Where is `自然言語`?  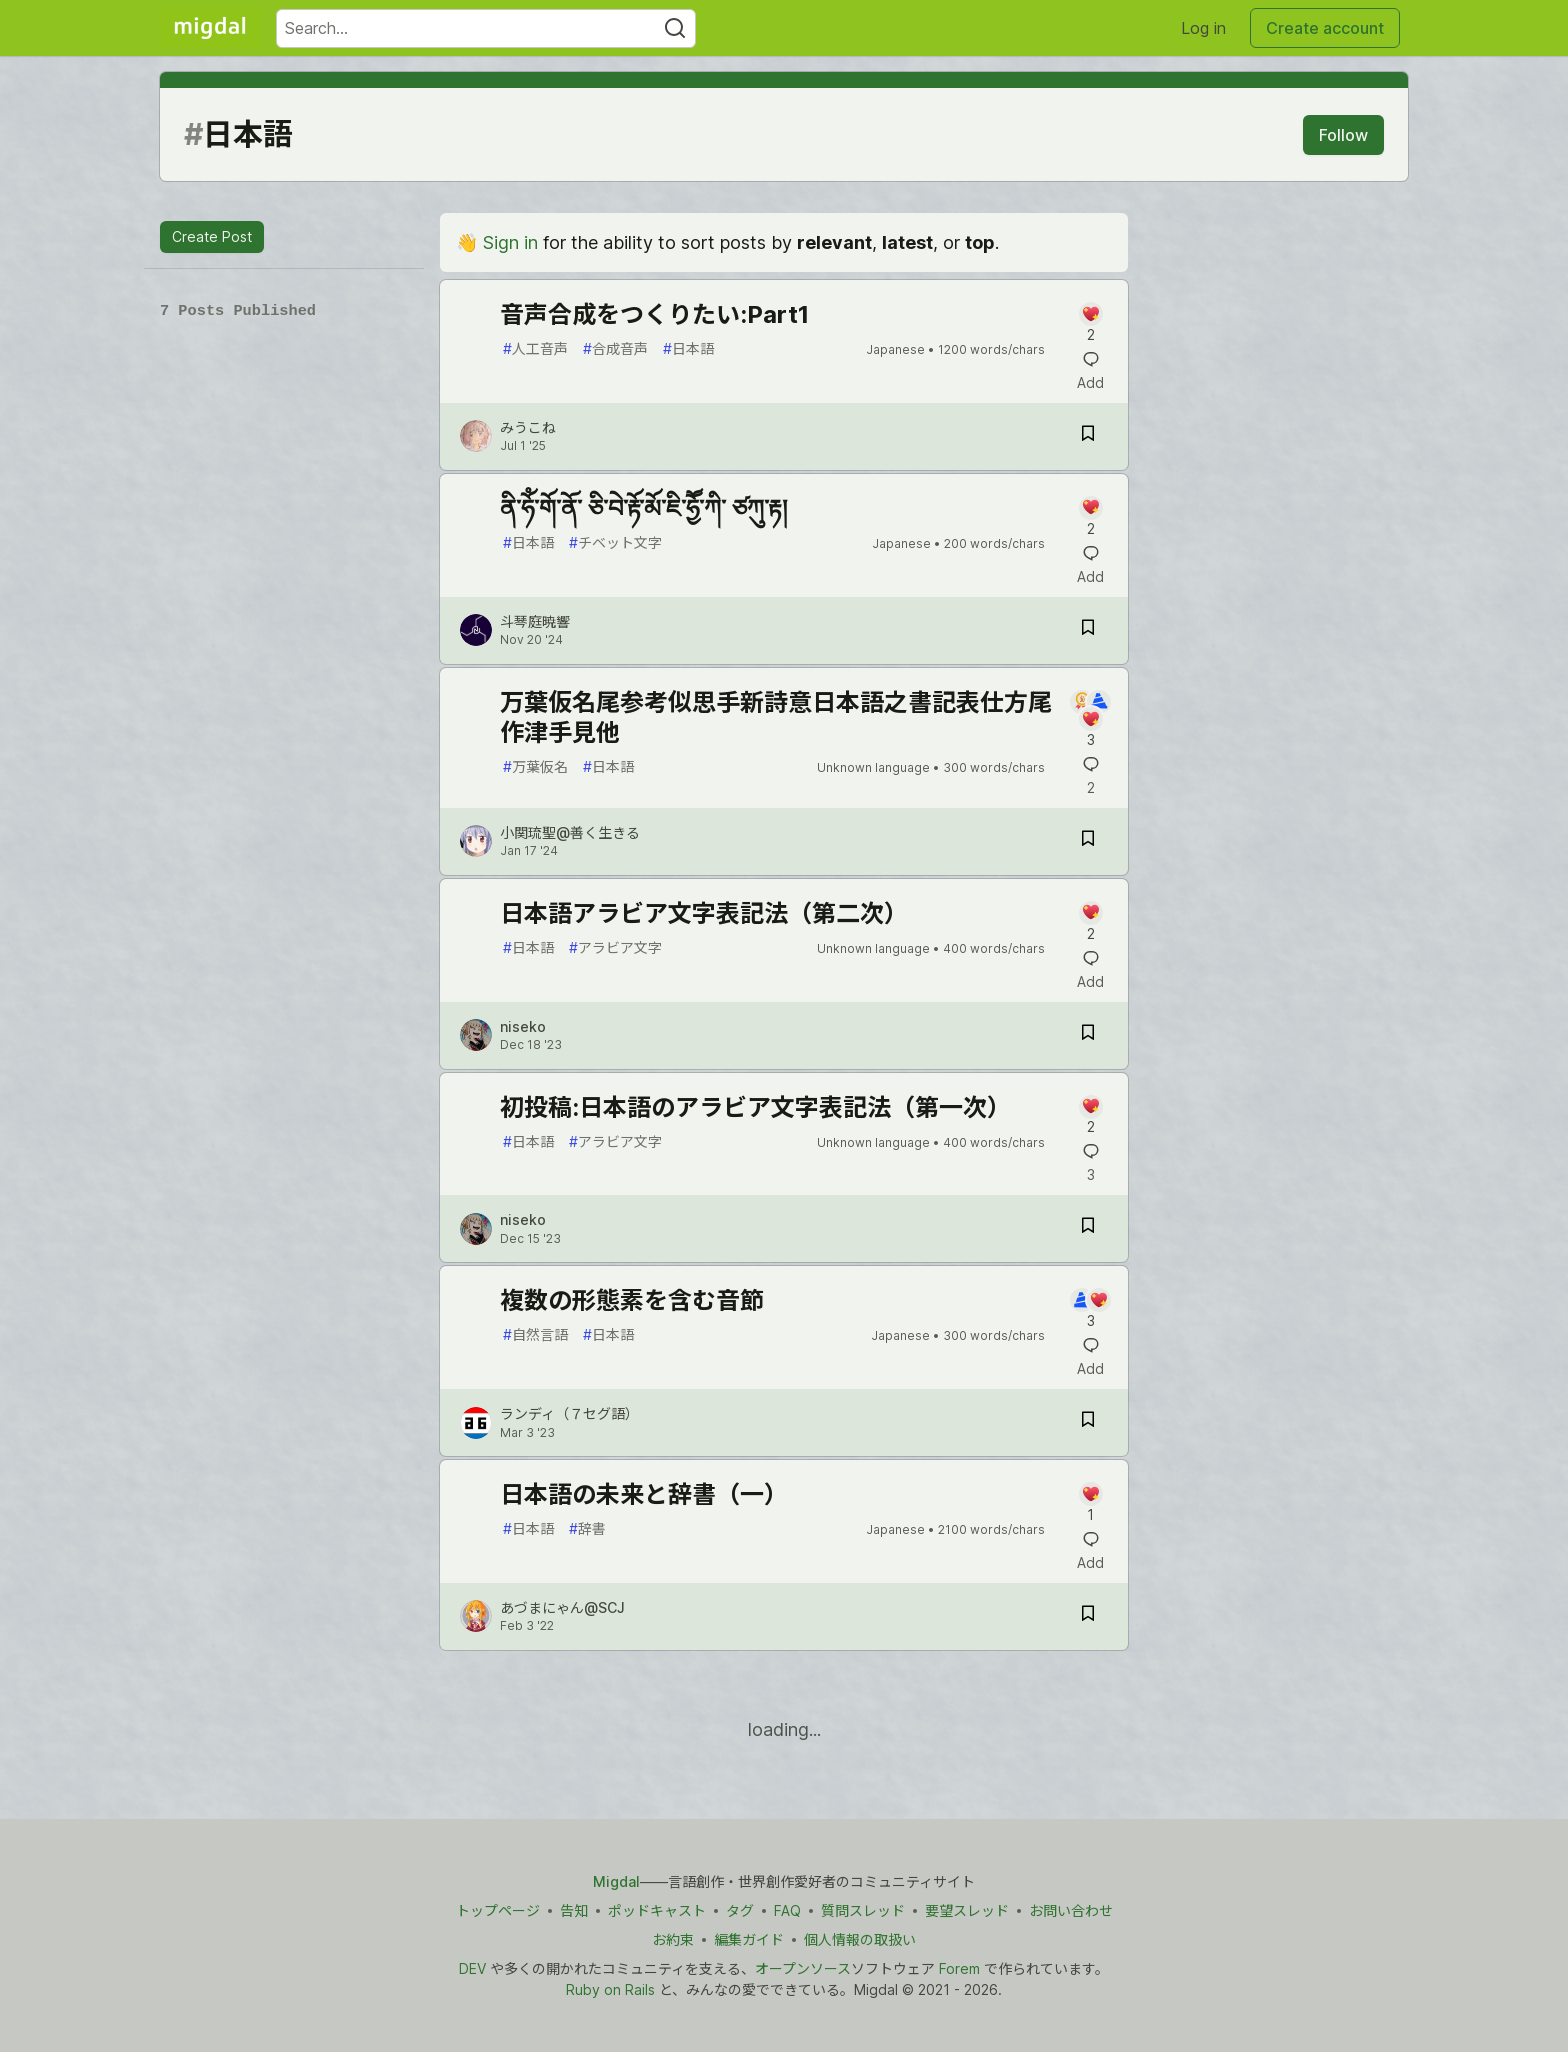 自然言語 is located at coordinates (535, 1334).